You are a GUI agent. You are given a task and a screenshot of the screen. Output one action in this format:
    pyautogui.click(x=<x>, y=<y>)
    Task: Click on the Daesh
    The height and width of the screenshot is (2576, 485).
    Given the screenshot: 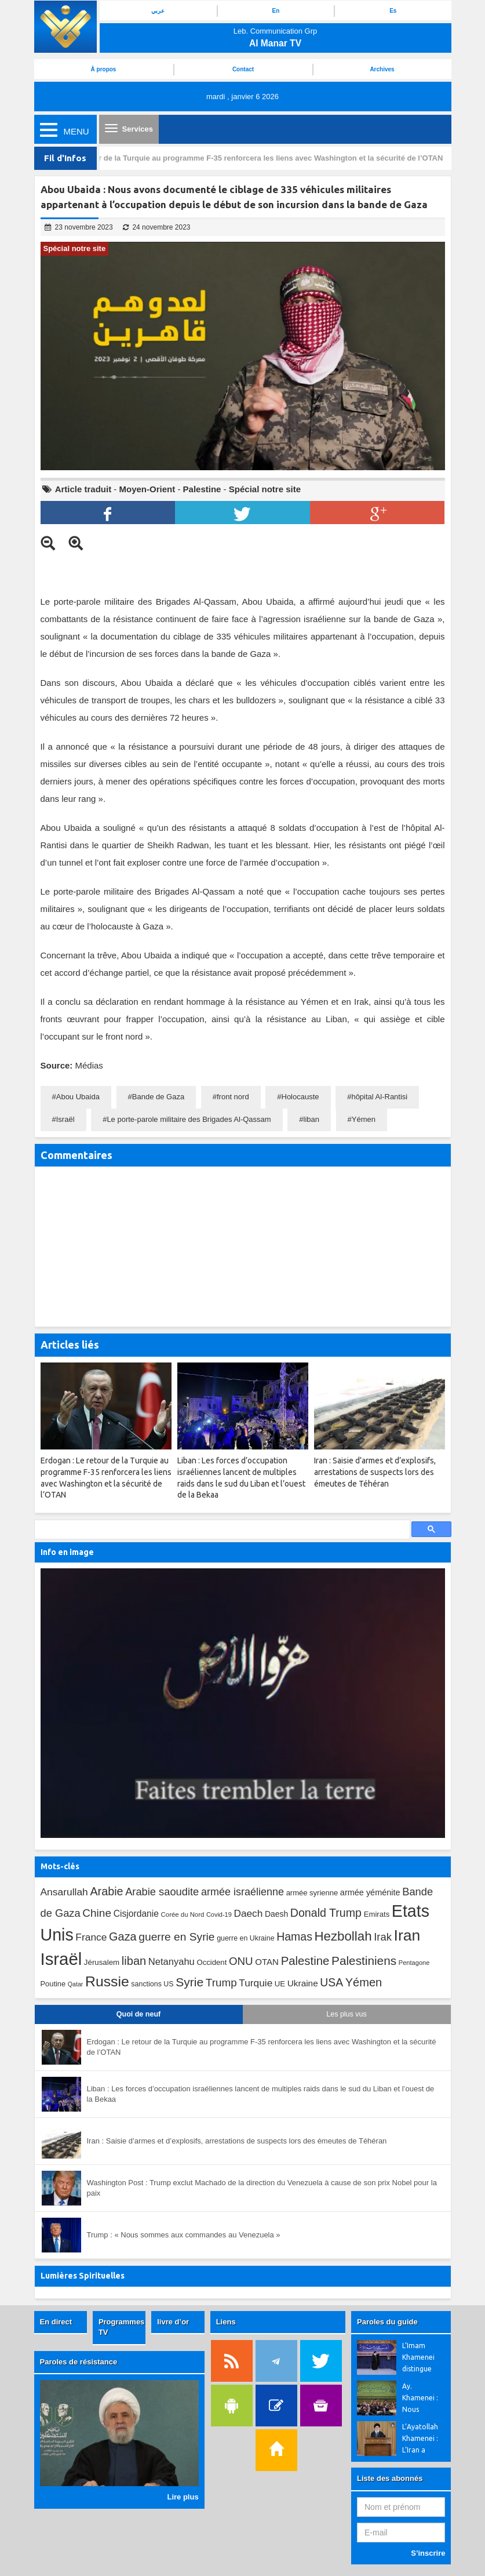 What is the action you would take?
    pyautogui.click(x=276, y=1914)
    